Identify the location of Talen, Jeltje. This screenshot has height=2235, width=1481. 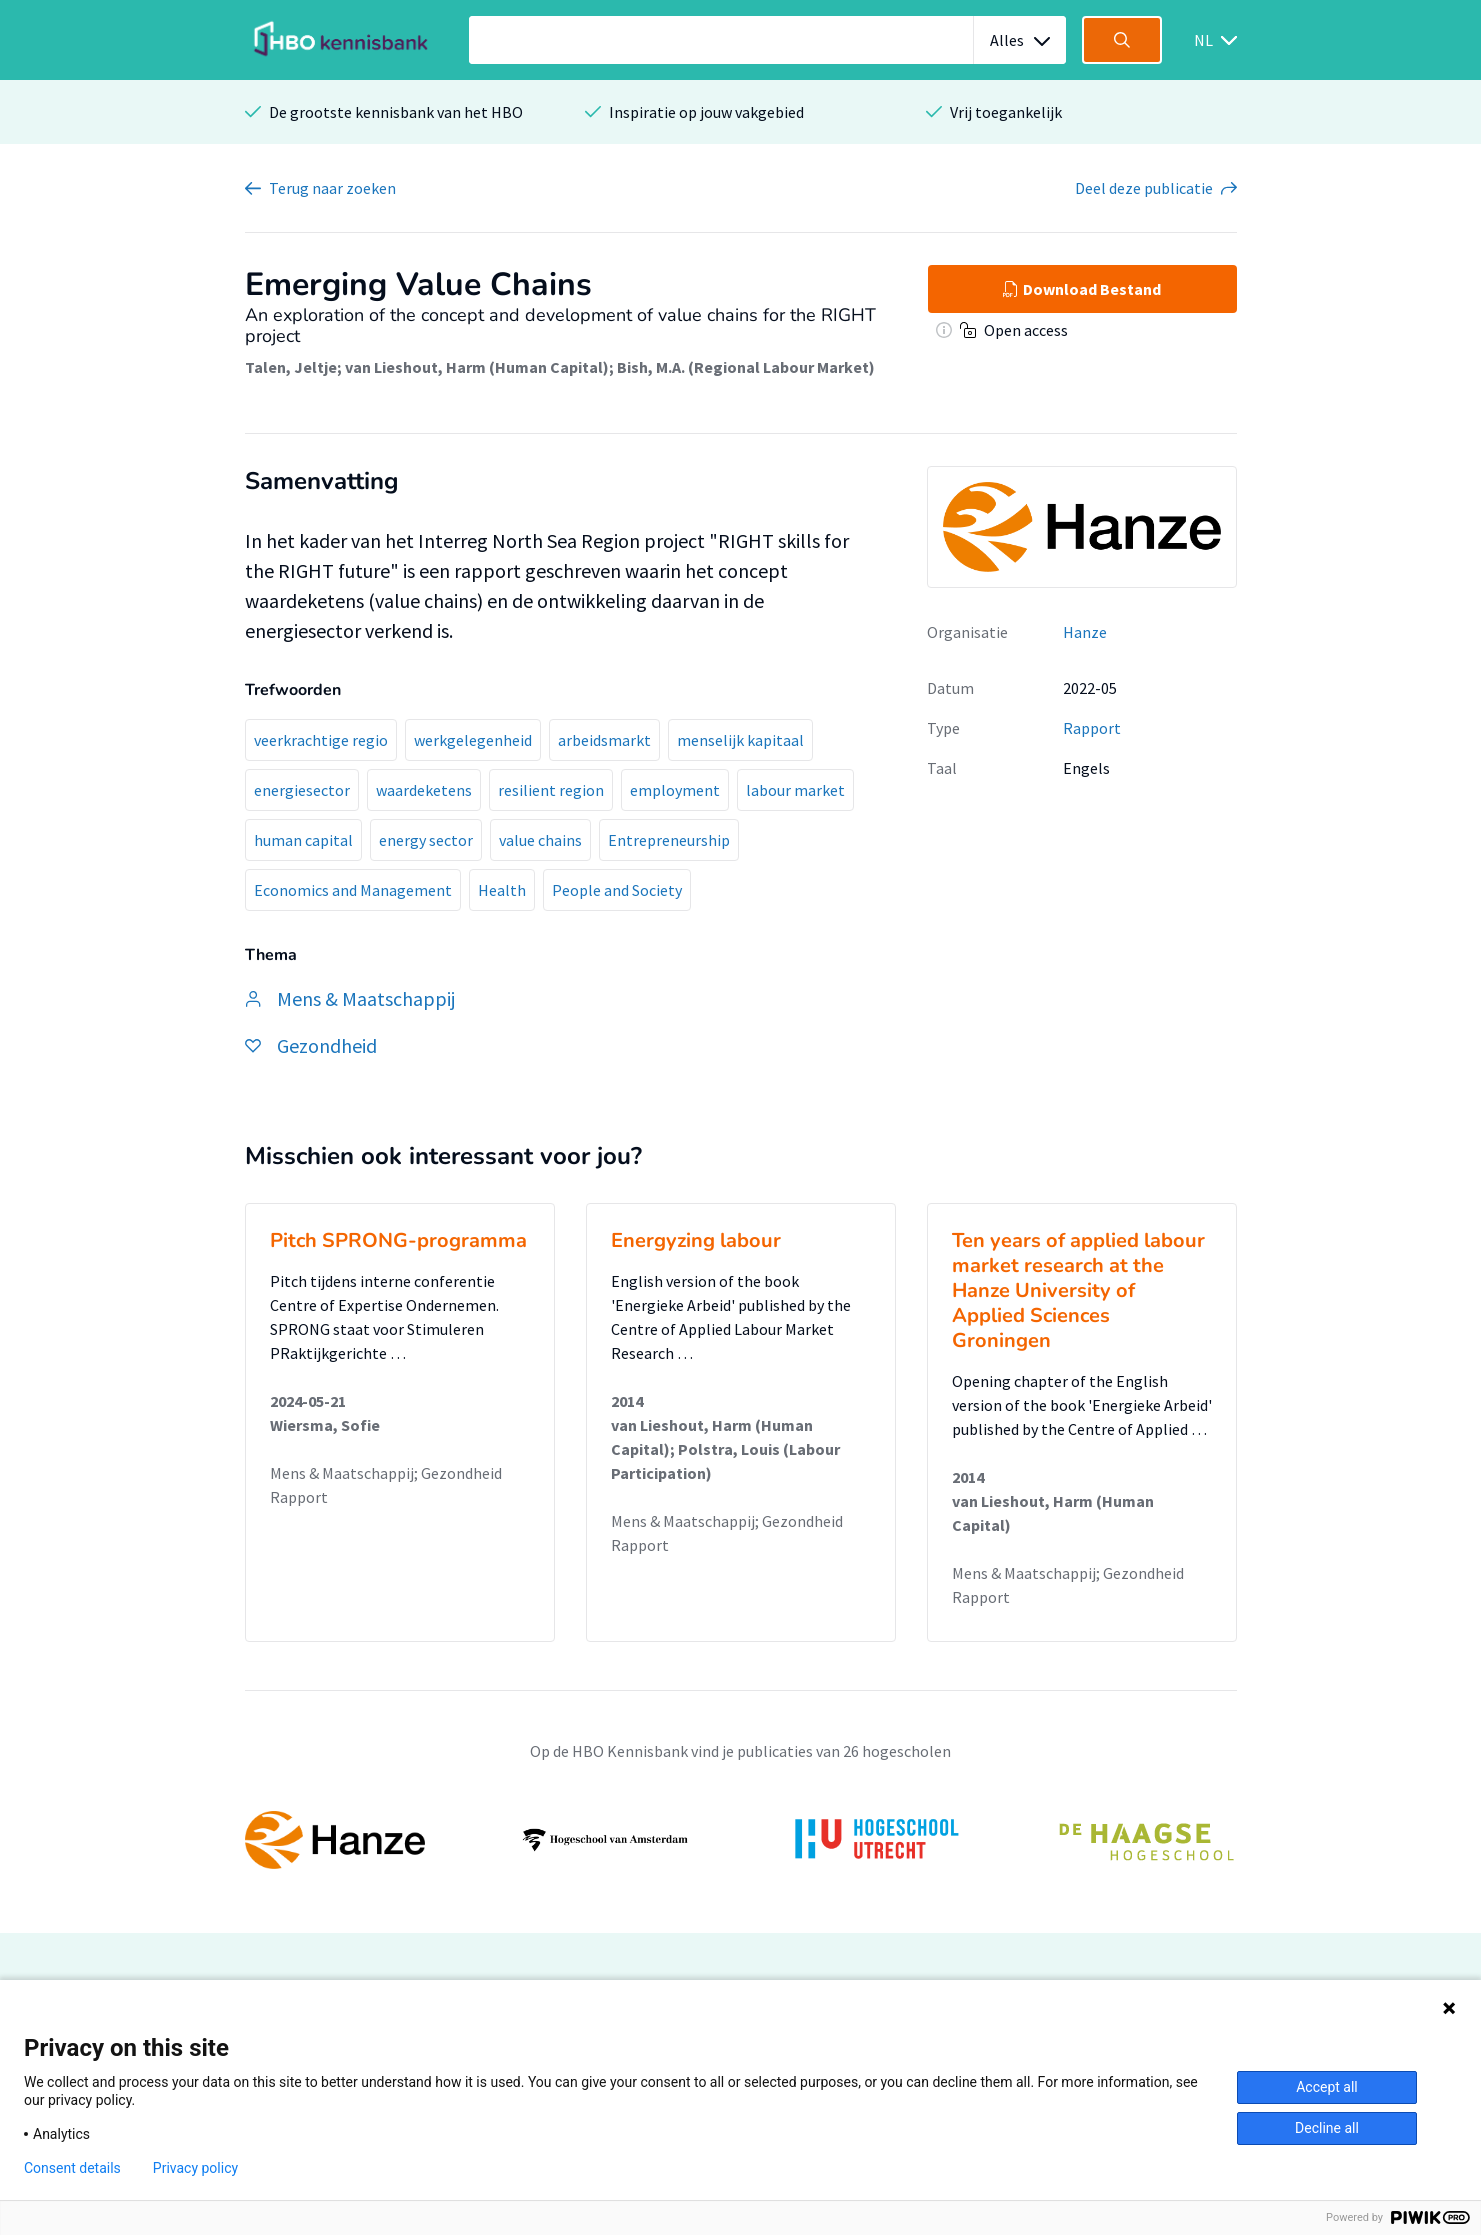
(291, 367).